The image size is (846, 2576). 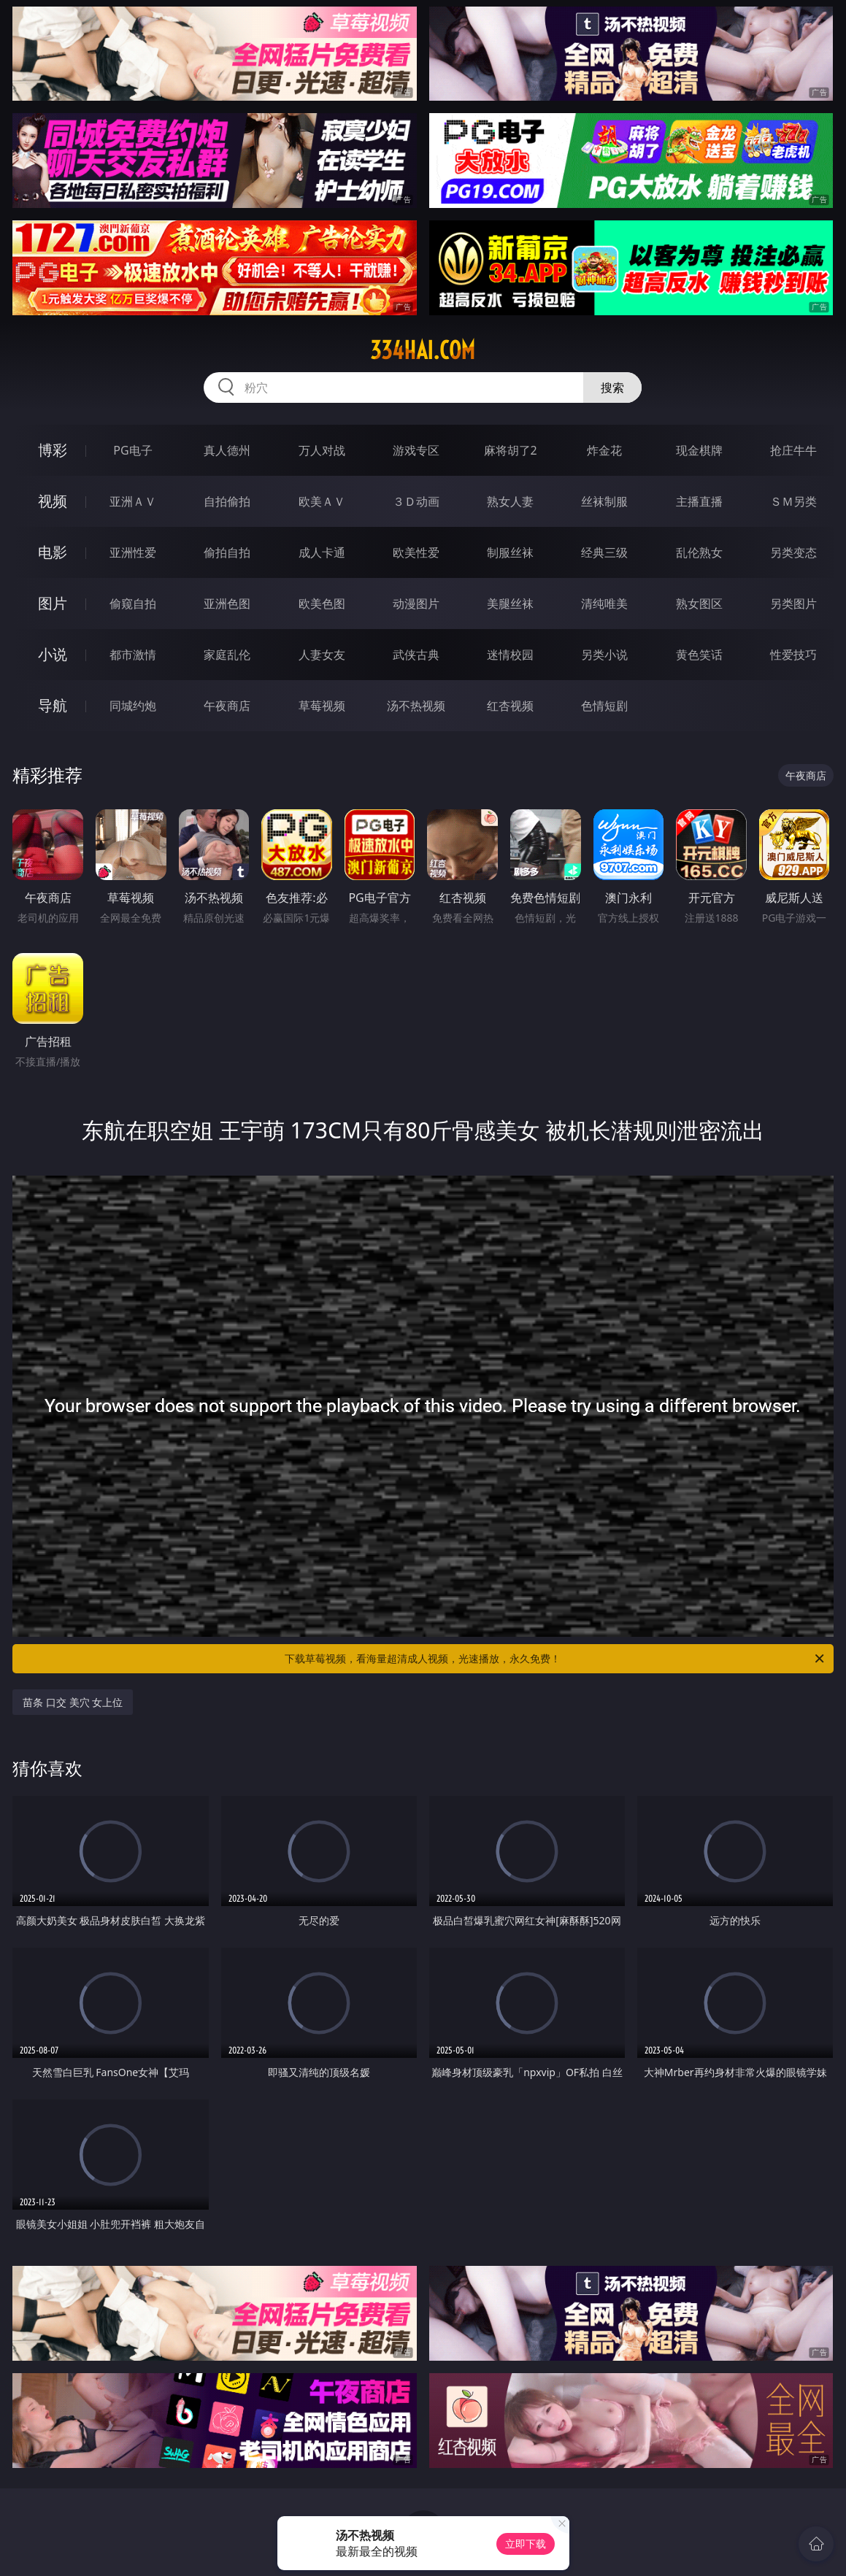 I want to click on 现金棋牌, so click(x=699, y=450).